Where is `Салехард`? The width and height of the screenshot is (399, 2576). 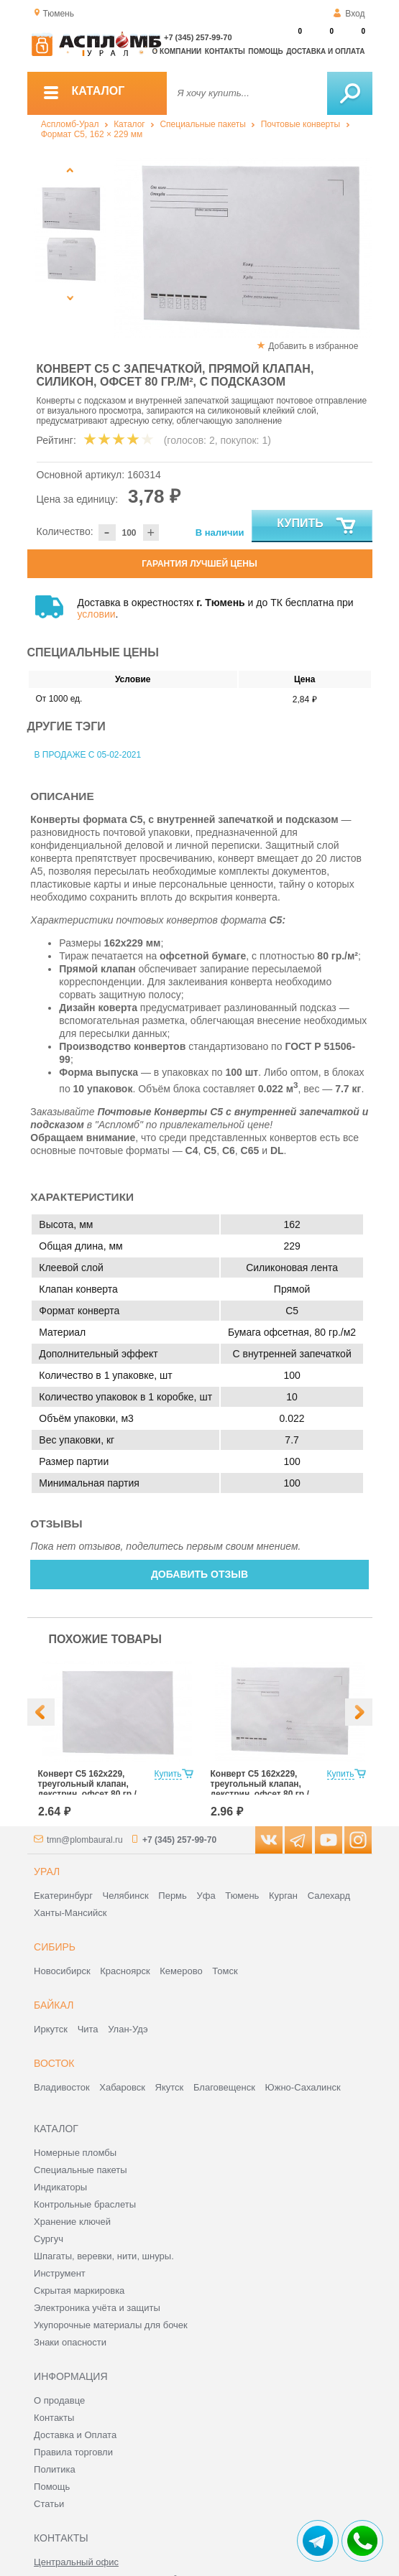
Салехард is located at coordinates (329, 1895).